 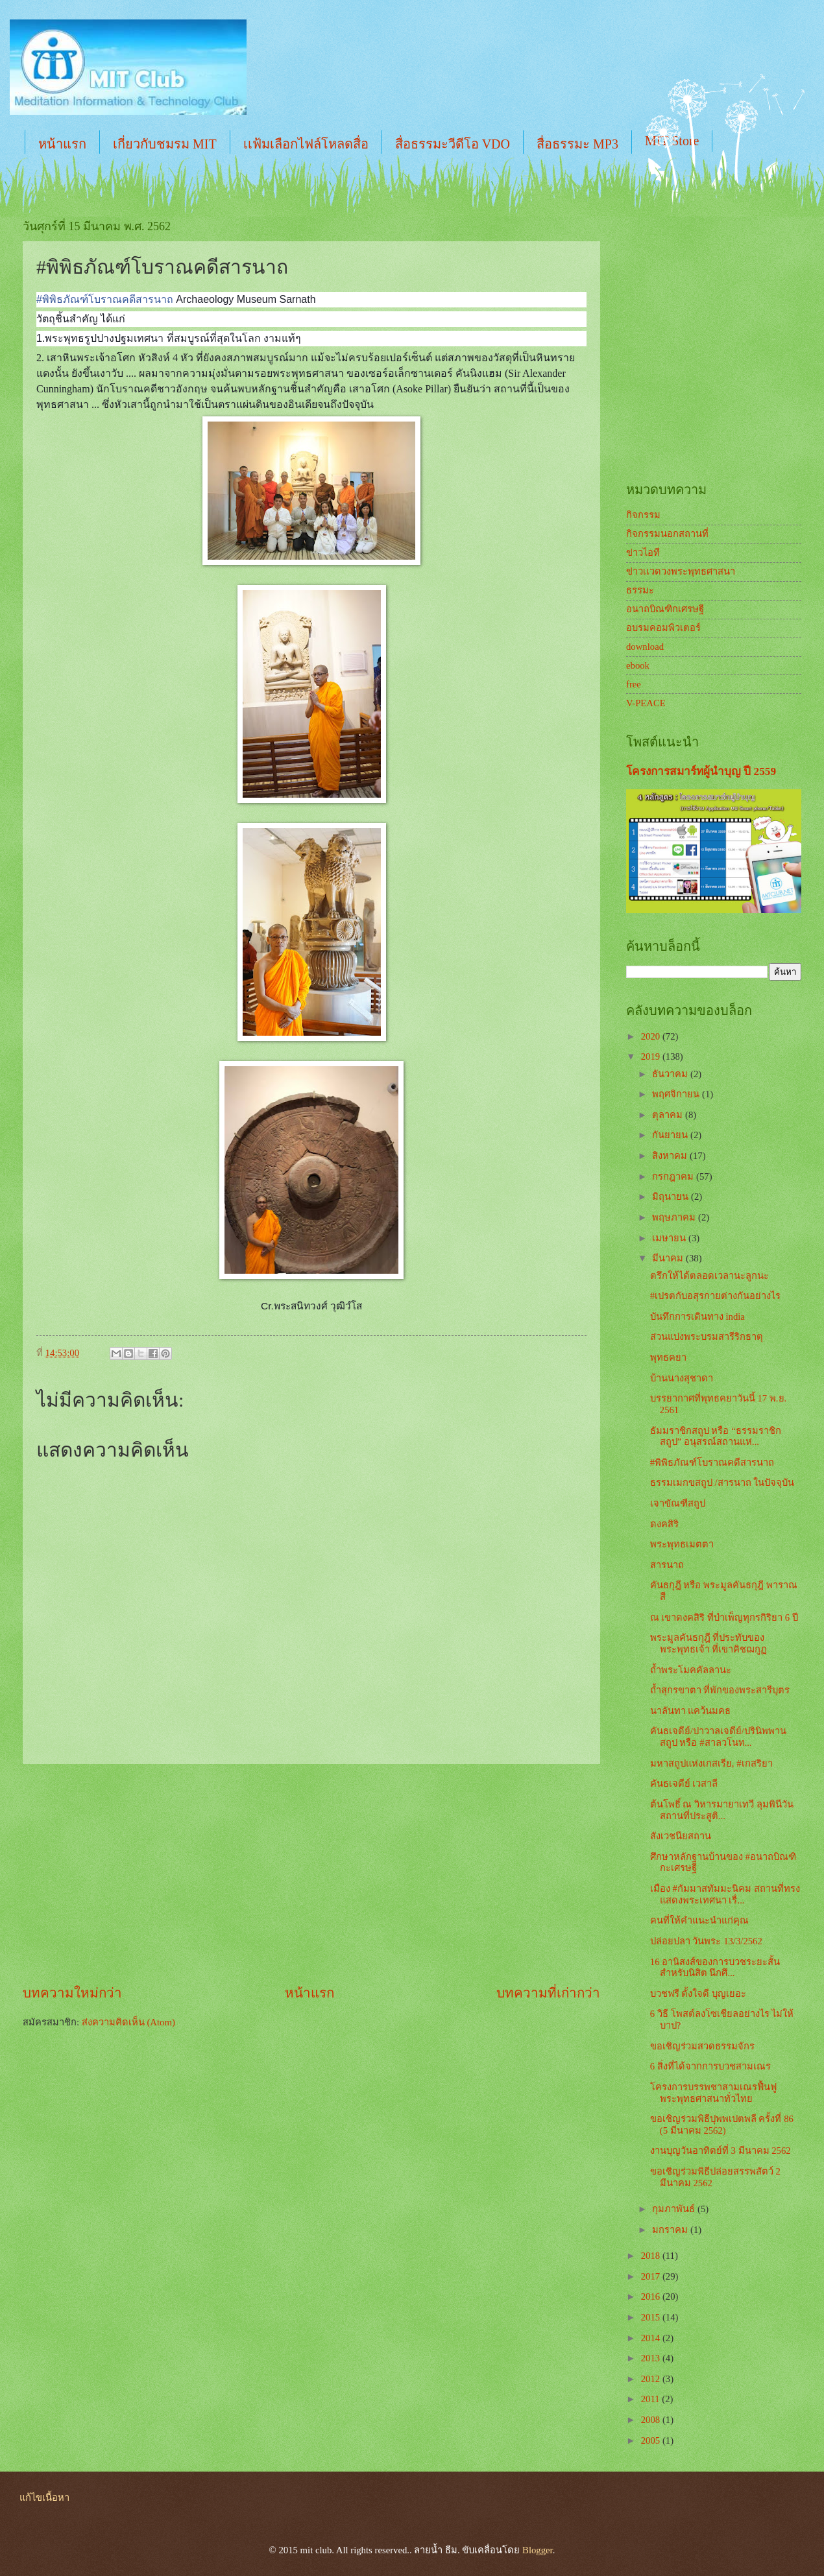 I want to click on ข่าวเเวดวงพระพุทธศาสนา, so click(x=680, y=571).